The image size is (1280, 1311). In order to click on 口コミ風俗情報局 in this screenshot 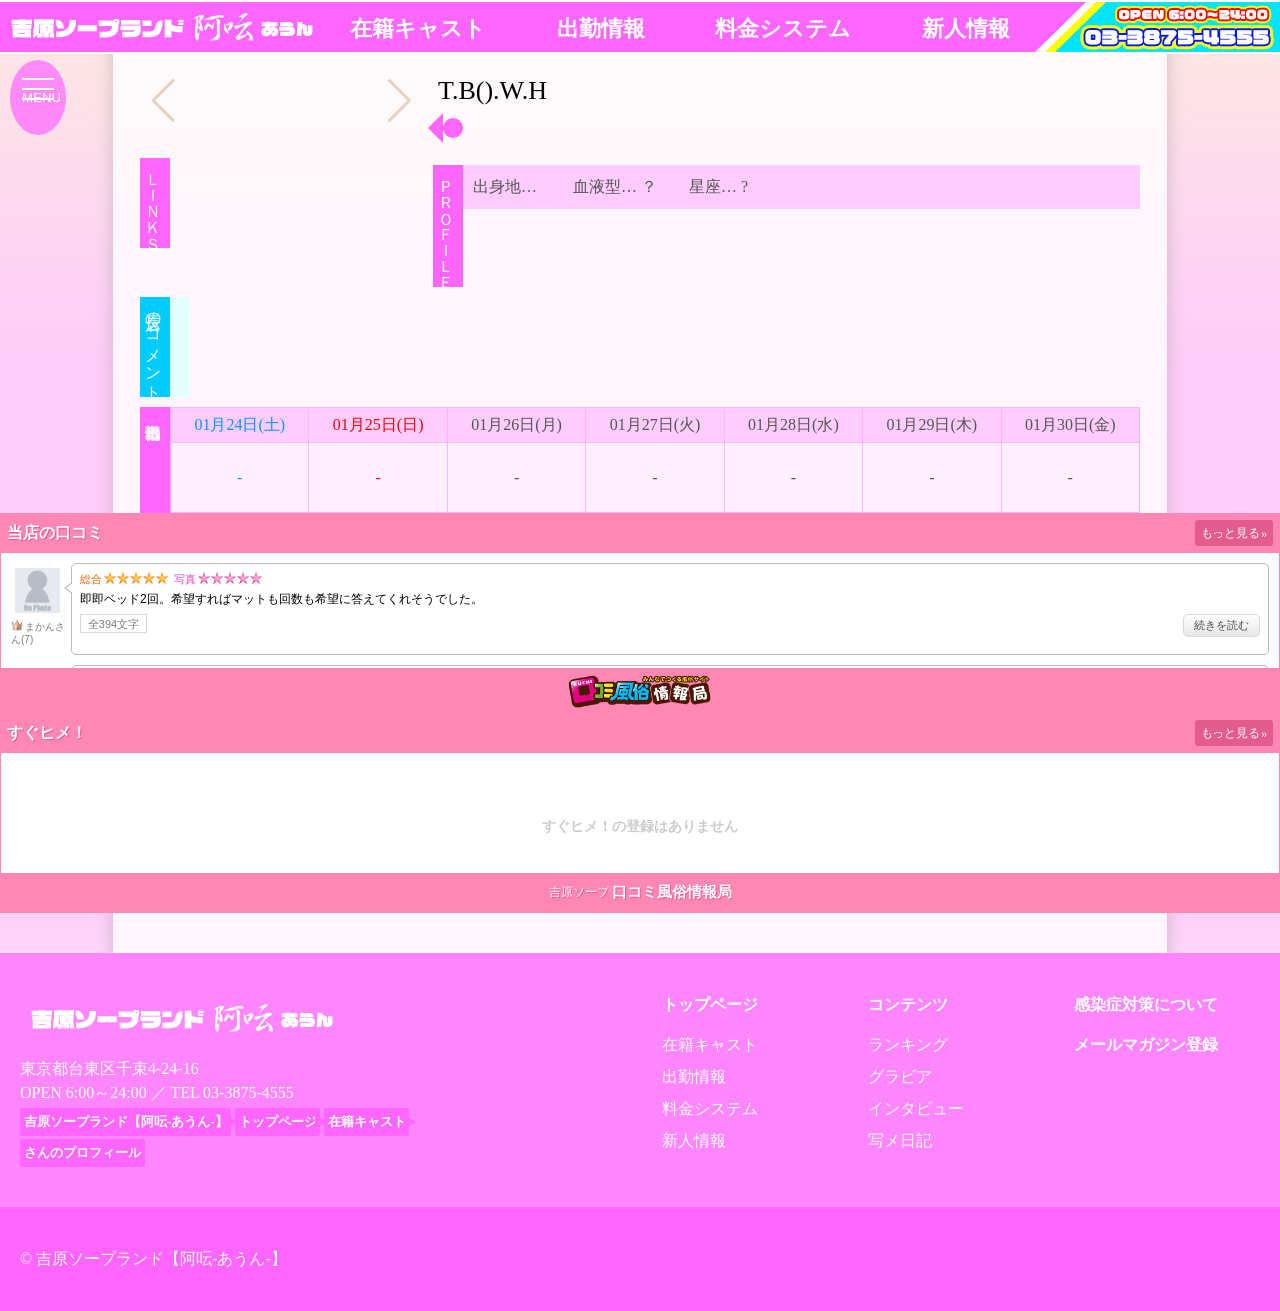, I will do `click(672, 892)`.